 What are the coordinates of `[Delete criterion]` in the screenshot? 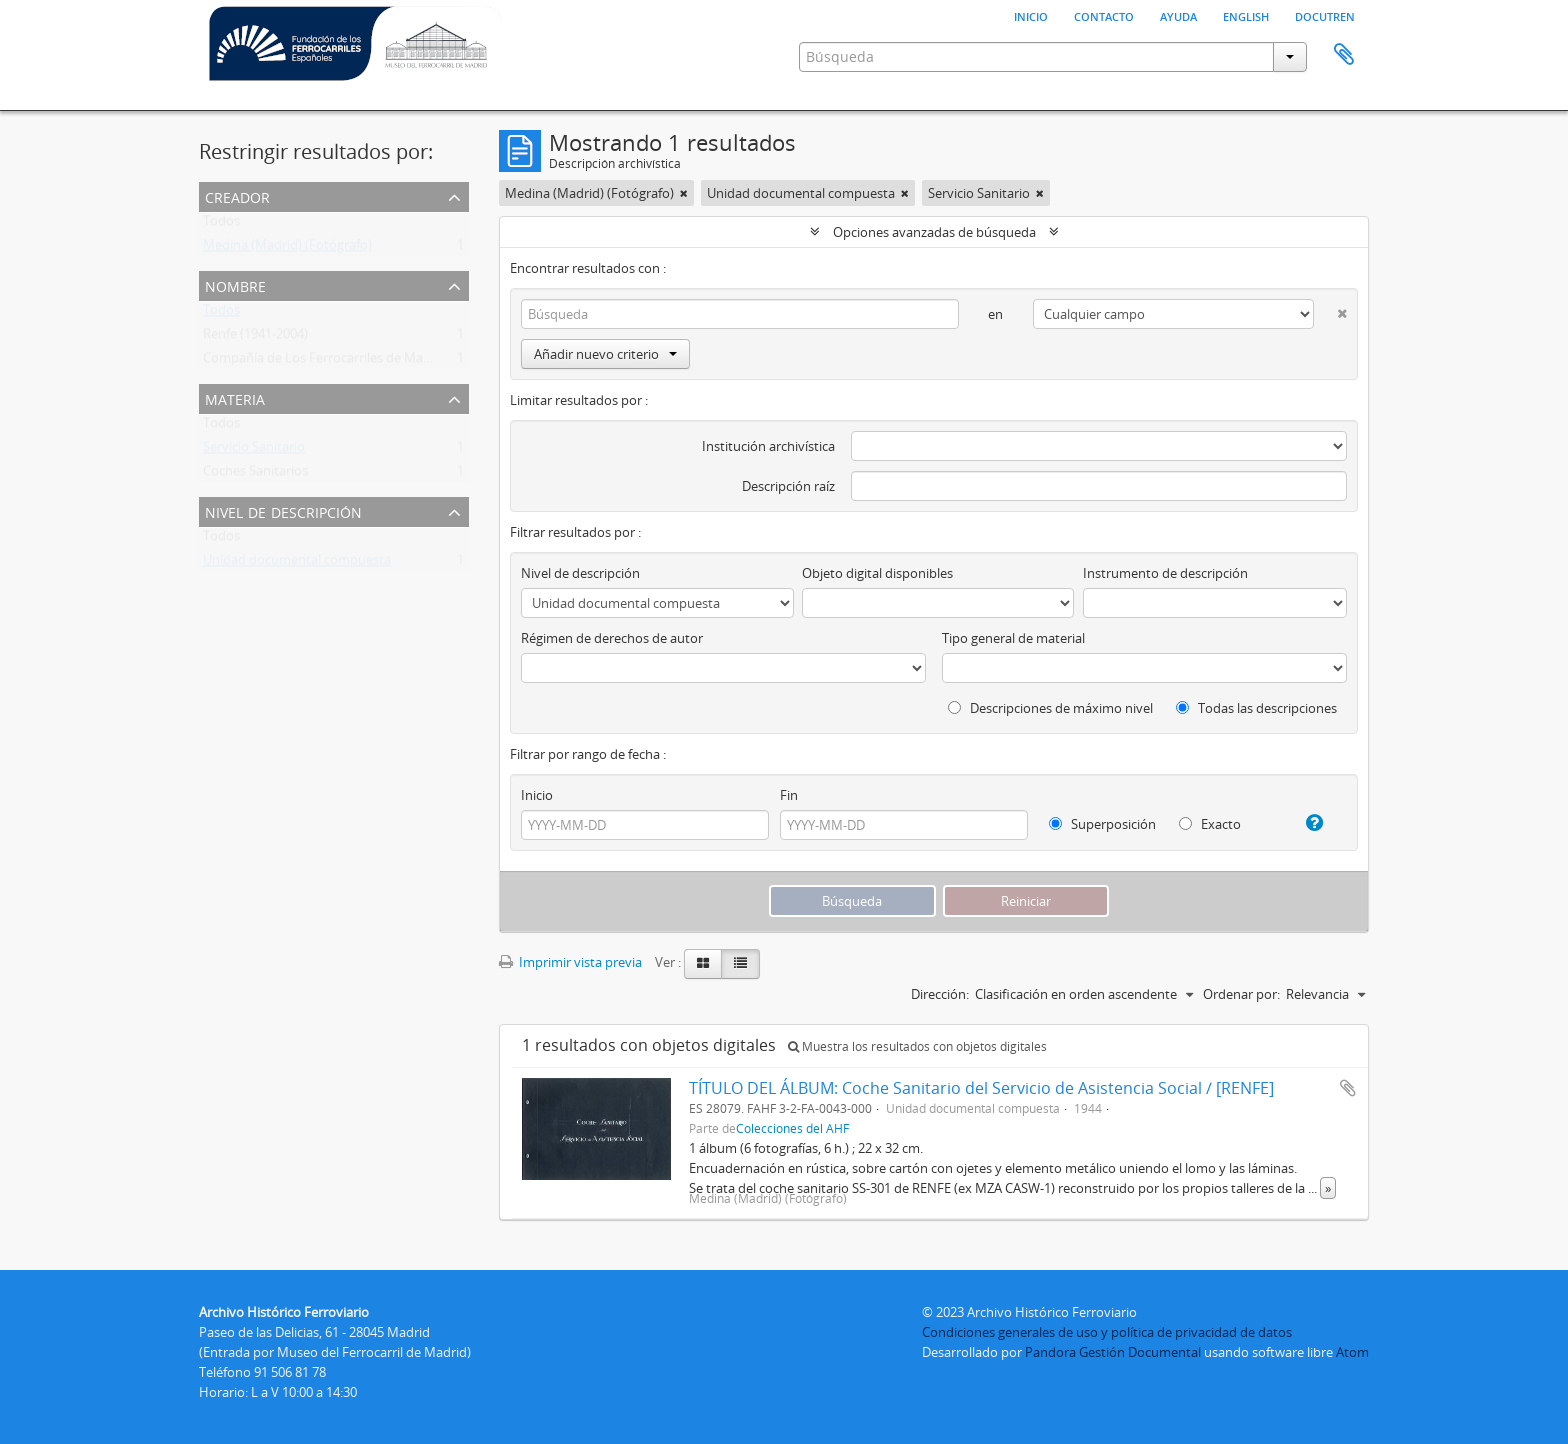 It's located at (1330, 309).